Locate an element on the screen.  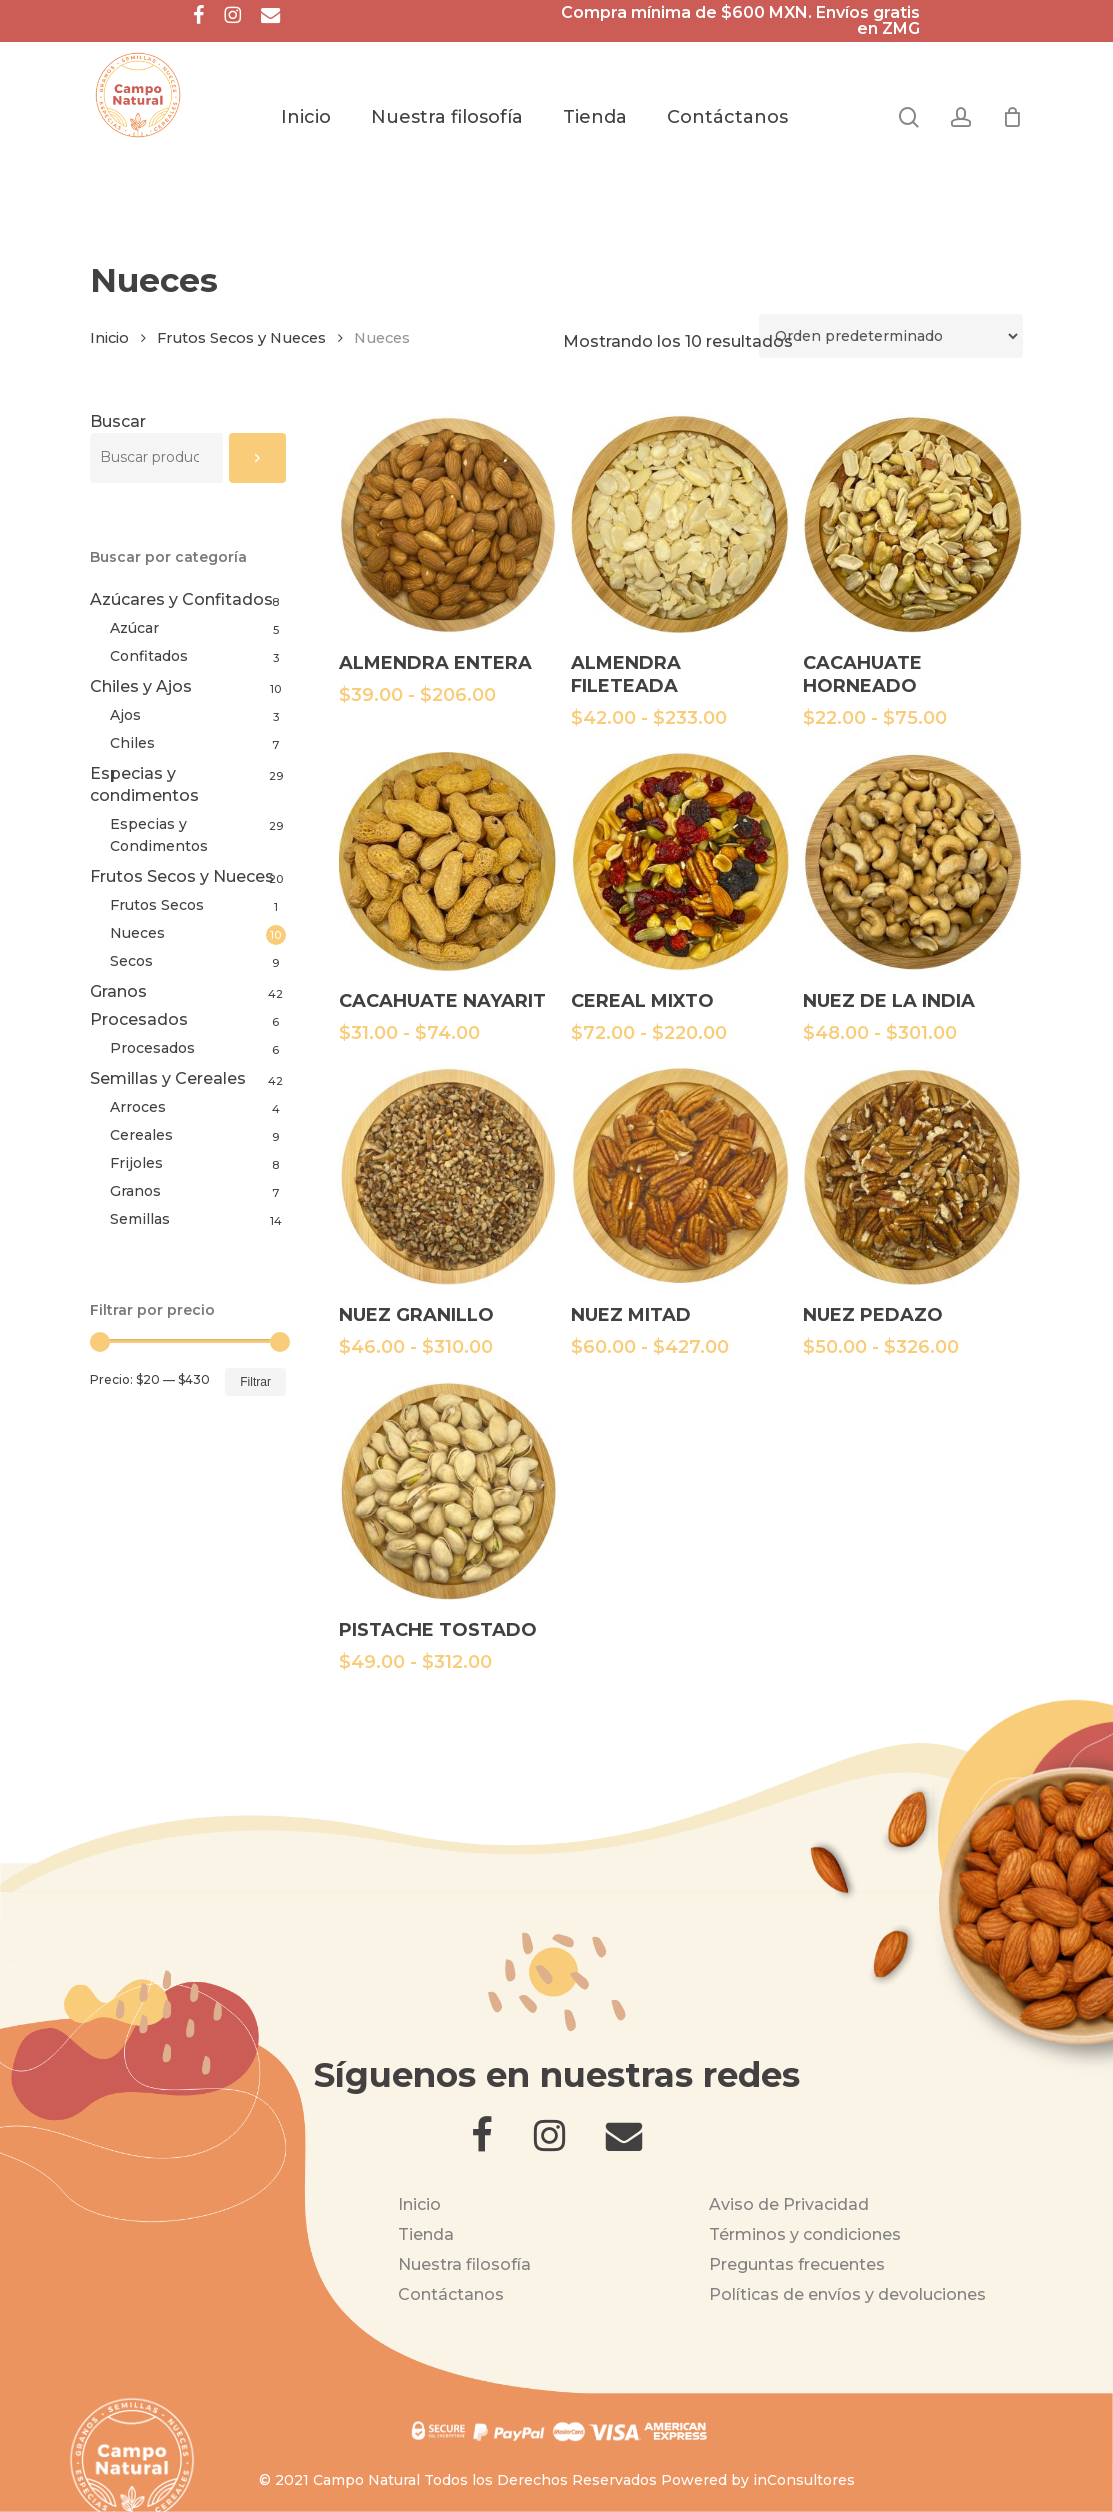
Azúcar is located at coordinates (134, 628).